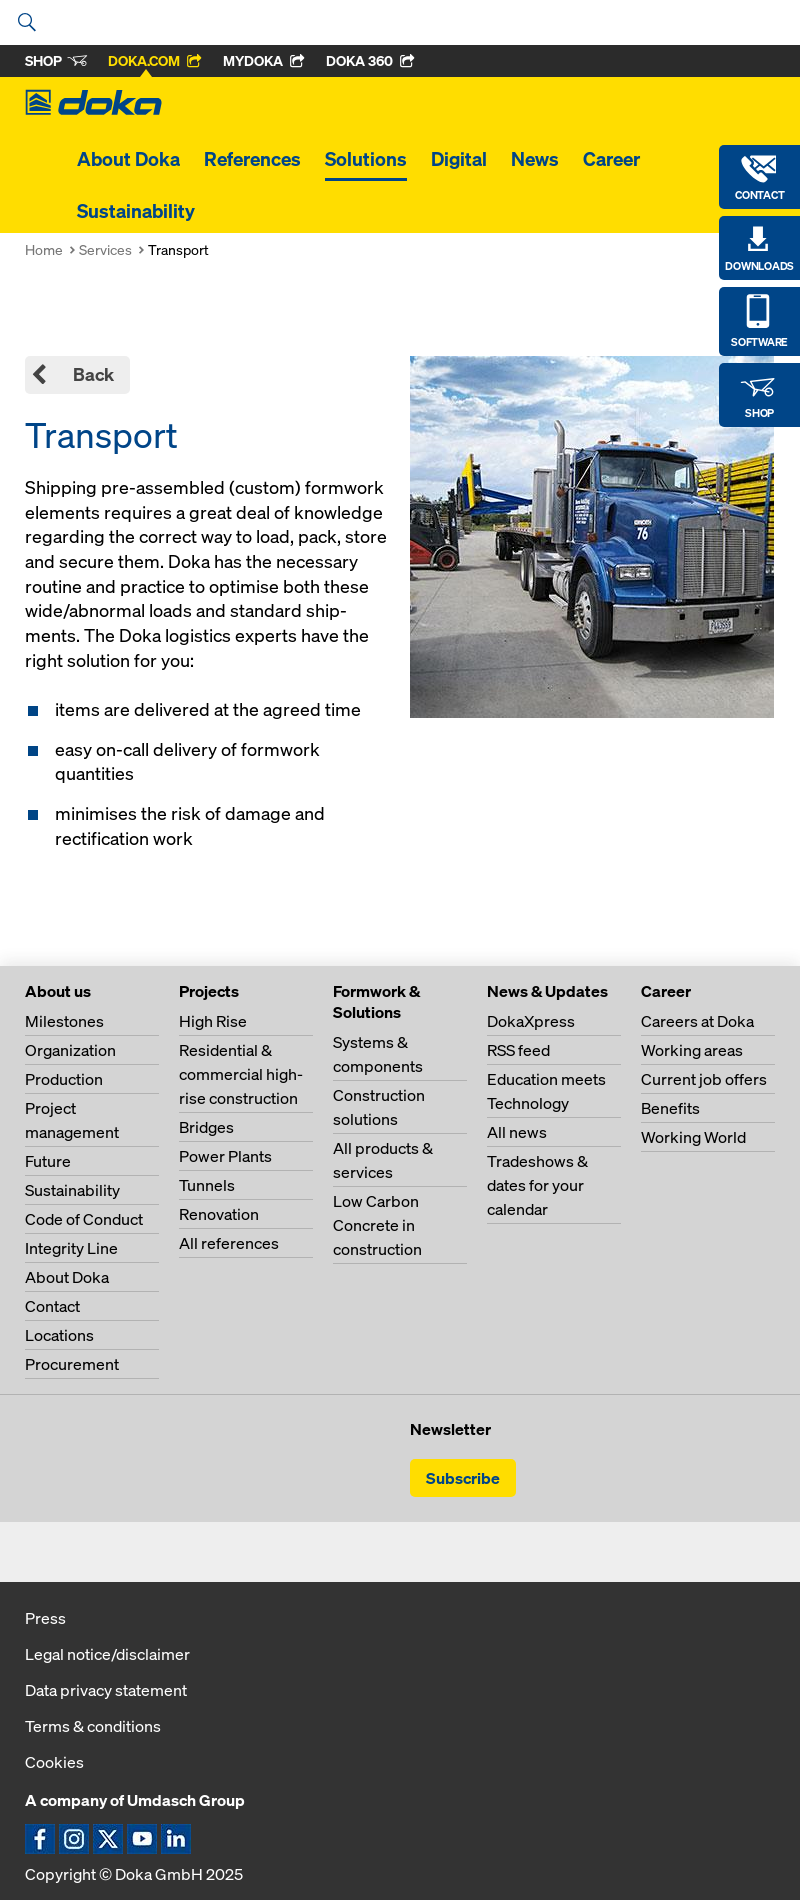 The height and width of the screenshot is (1900, 800). I want to click on Working areas, so click(692, 1050).